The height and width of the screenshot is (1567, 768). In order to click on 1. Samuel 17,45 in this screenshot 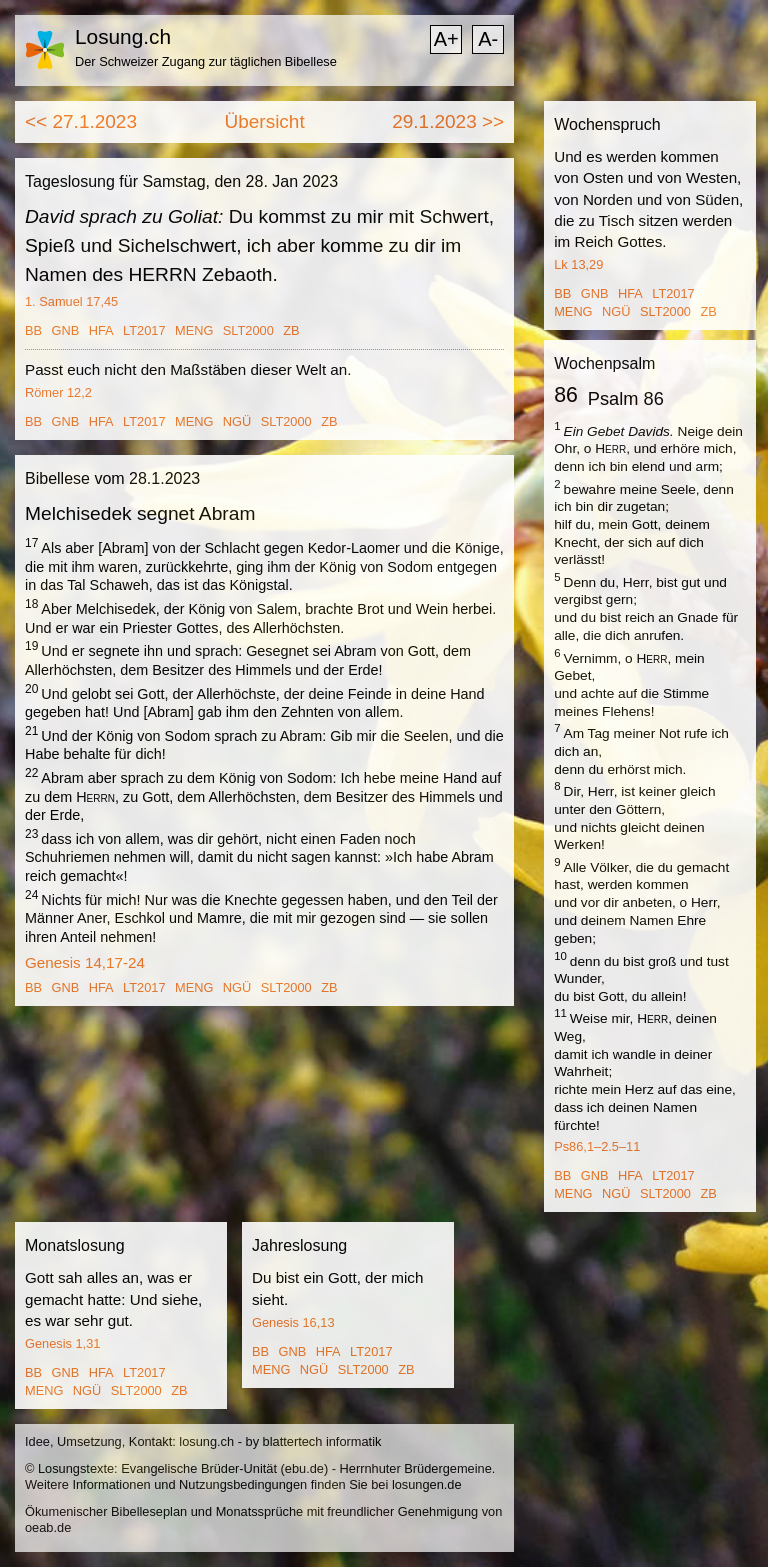, I will do `click(71, 301)`.